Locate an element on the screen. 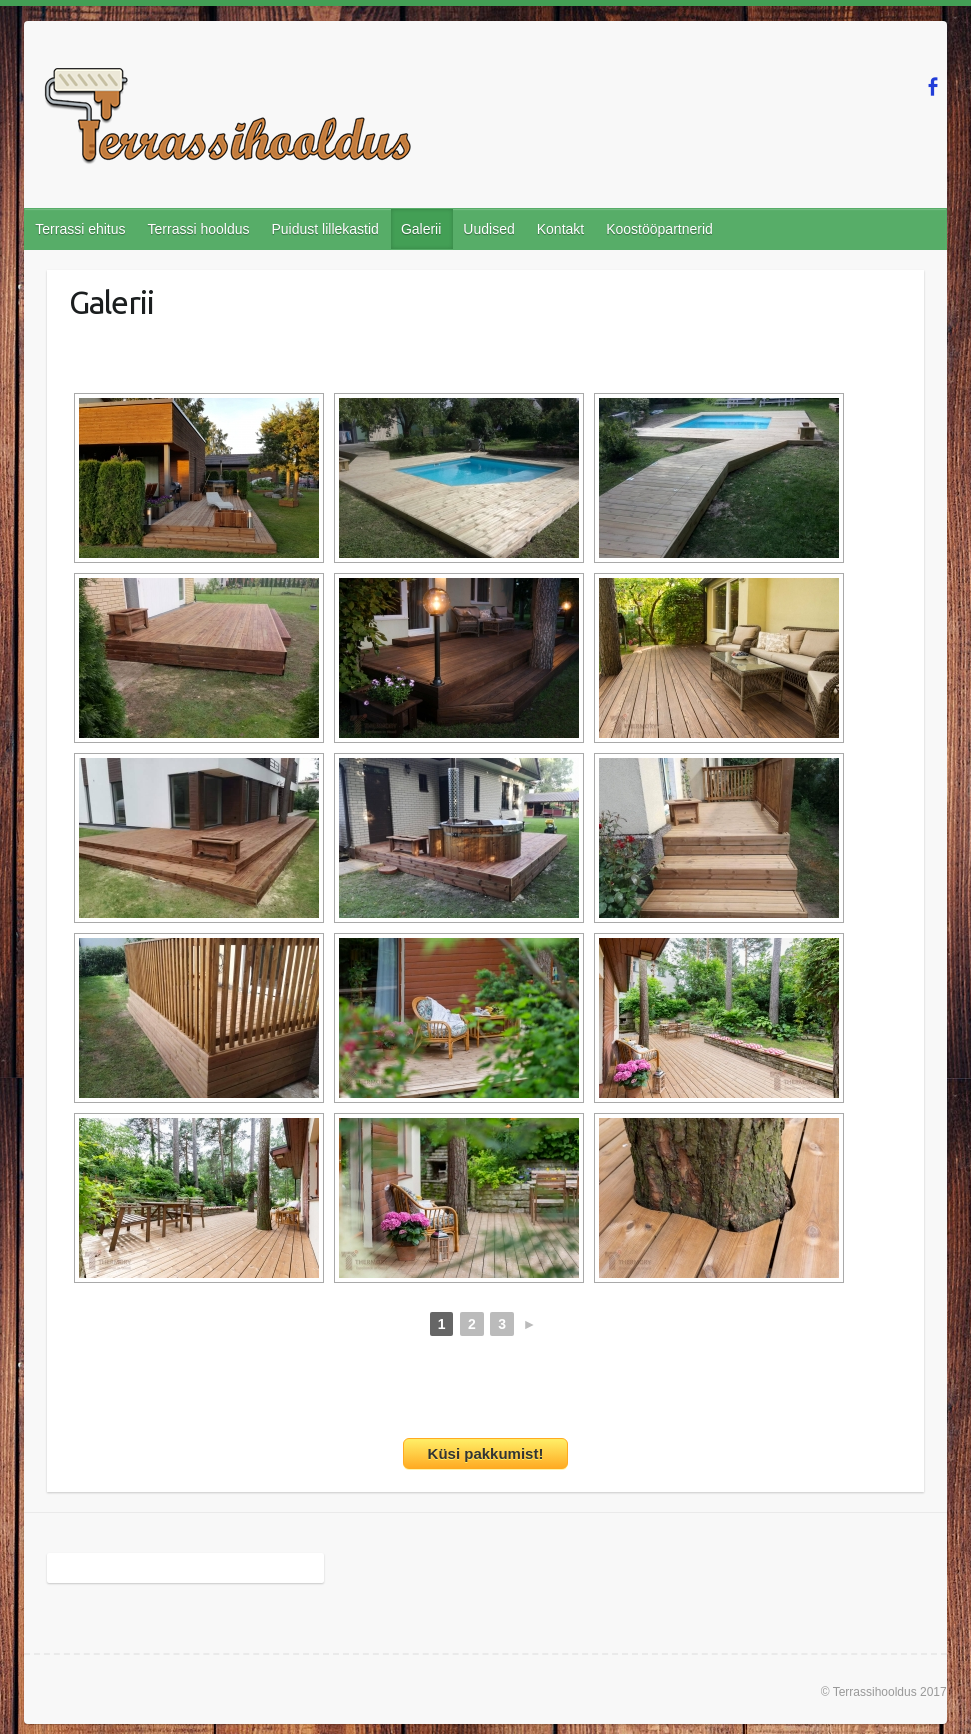 This screenshot has height=1734, width=971. Uudised is located at coordinates (488, 229).